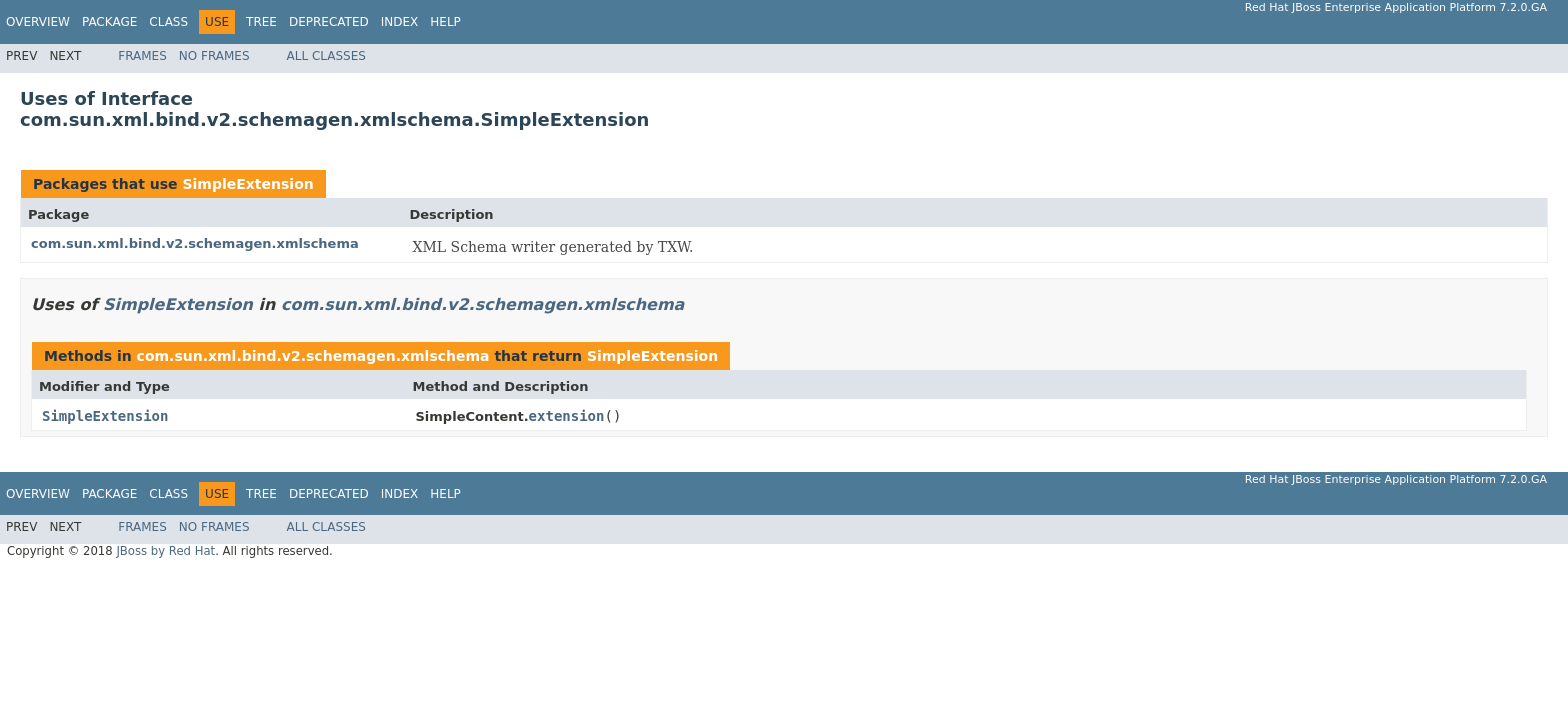 The image size is (1568, 720). Describe the element at coordinates (168, 22) in the screenshot. I see `Class` at that location.